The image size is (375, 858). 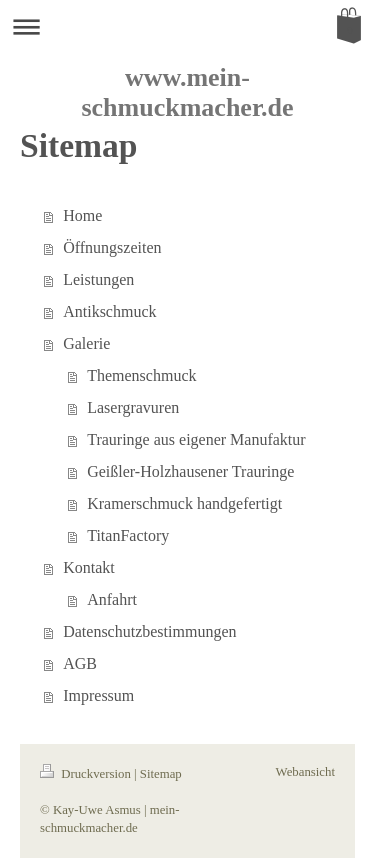 What do you see at coordinates (133, 407) in the screenshot?
I see `Lasergravuren` at bounding box center [133, 407].